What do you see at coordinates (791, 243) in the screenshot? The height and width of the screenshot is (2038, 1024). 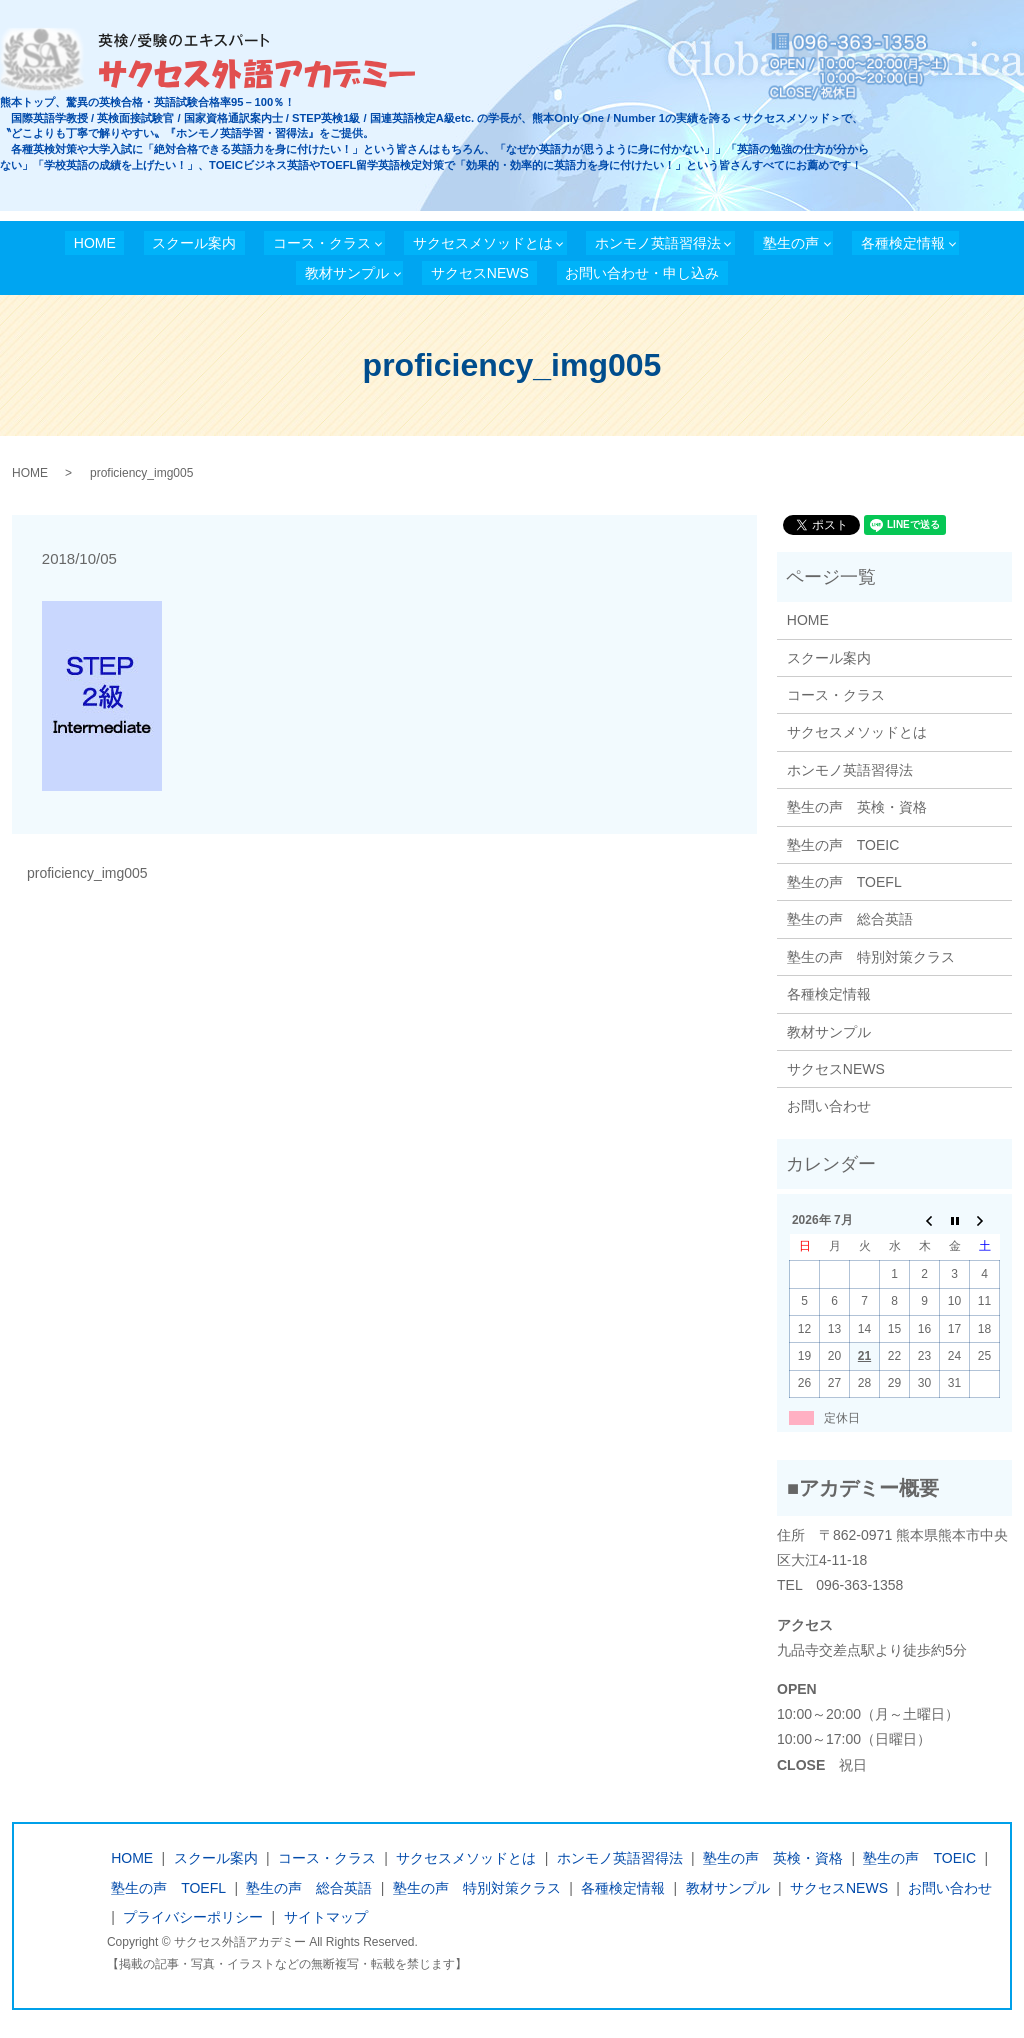 I see `塾生の声` at bounding box center [791, 243].